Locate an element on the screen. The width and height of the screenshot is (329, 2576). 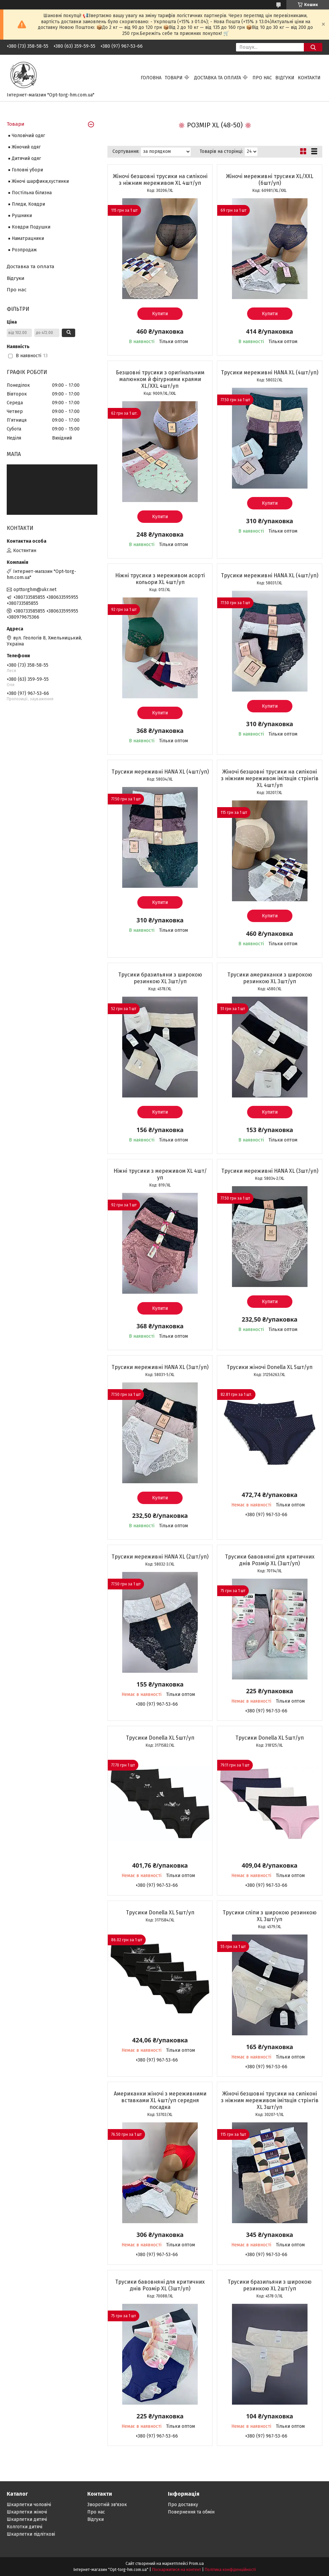
Шкарпетки дитячі is located at coordinates (27, 2519).